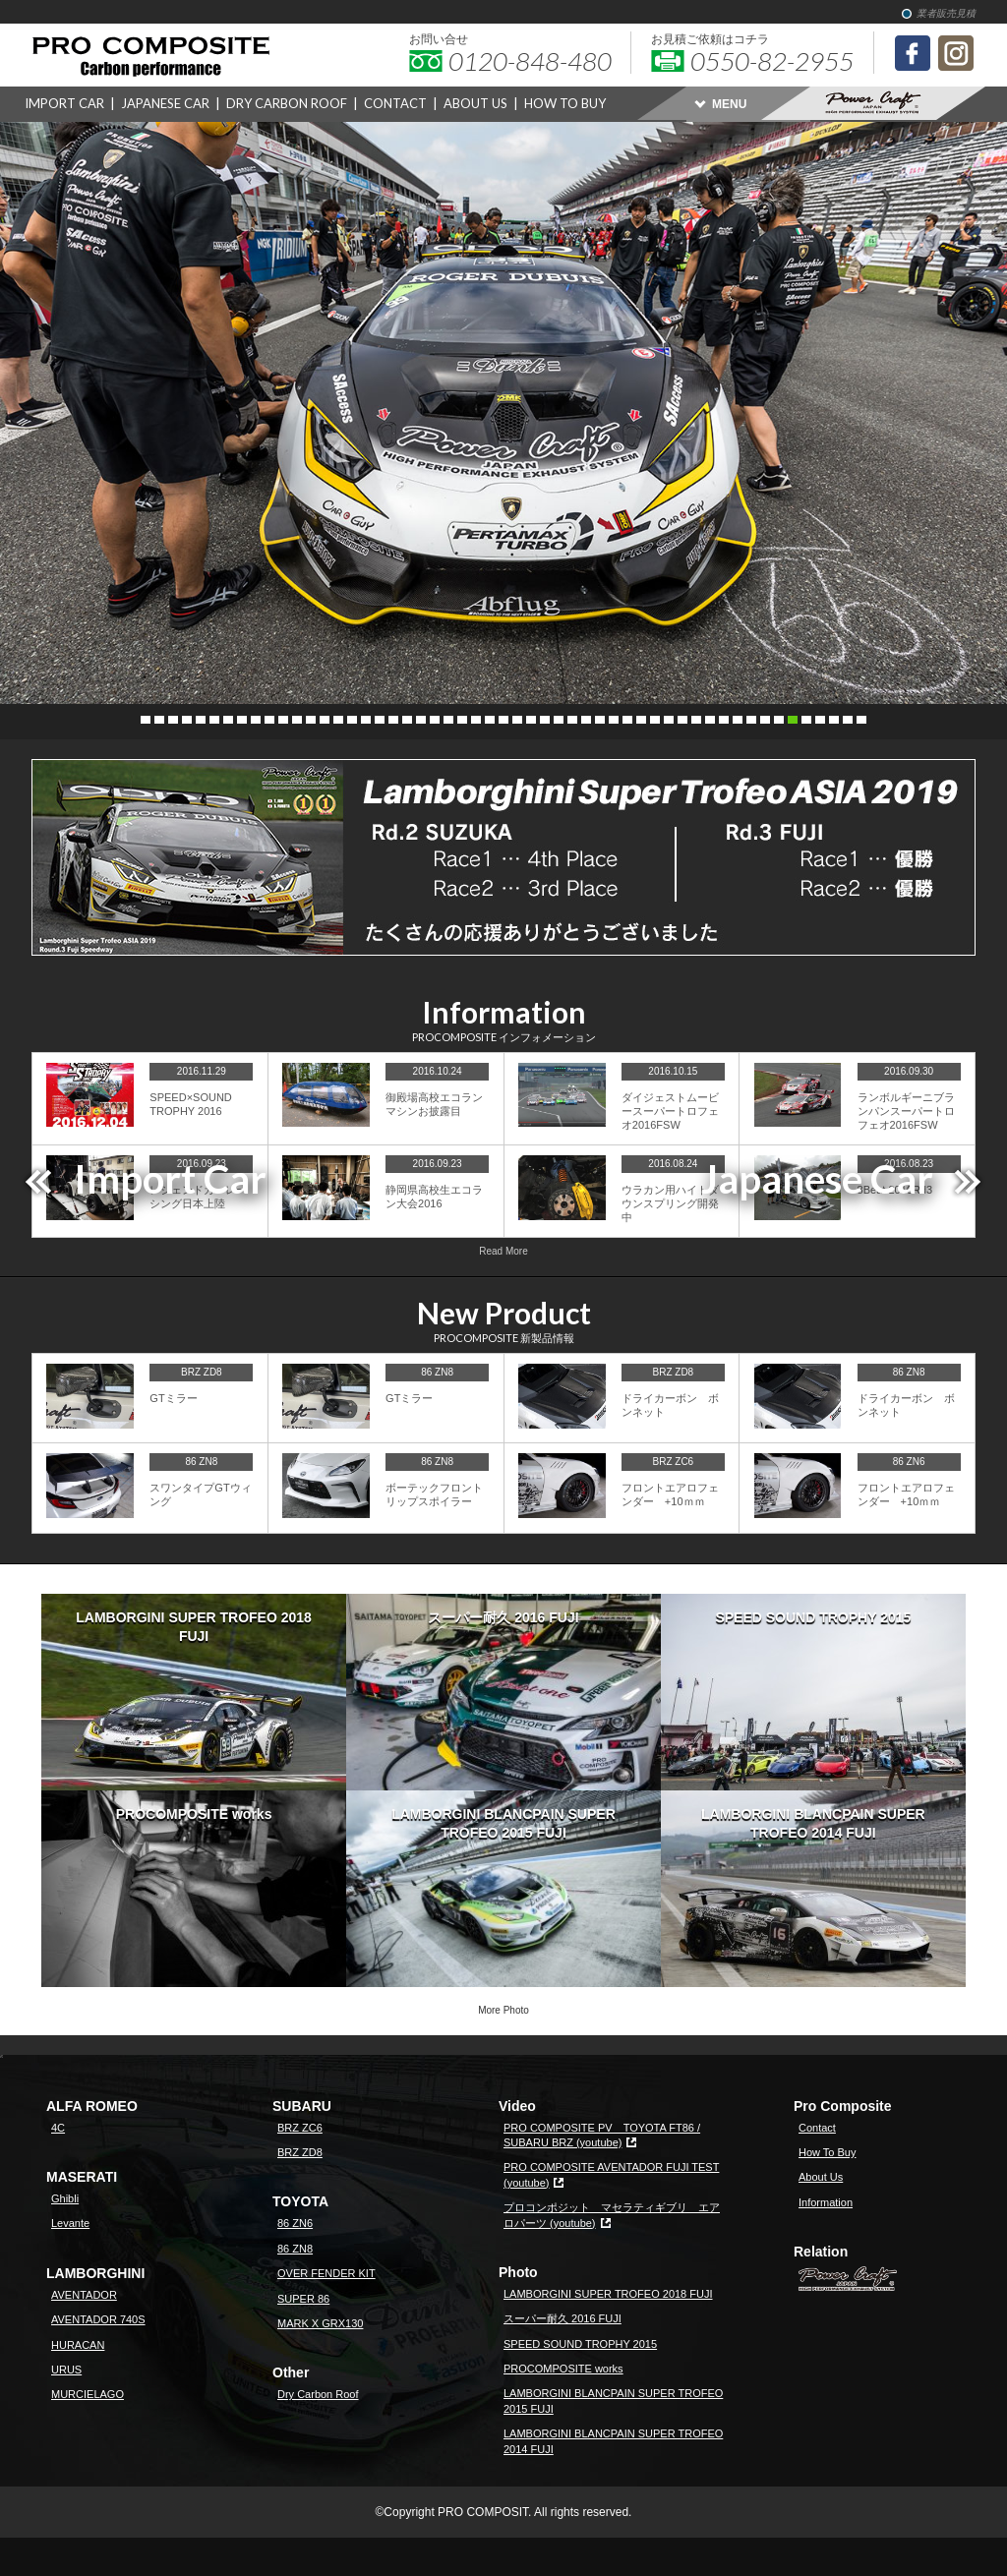 This screenshot has width=1007, height=2576. I want to click on 16, so click(352, 720).